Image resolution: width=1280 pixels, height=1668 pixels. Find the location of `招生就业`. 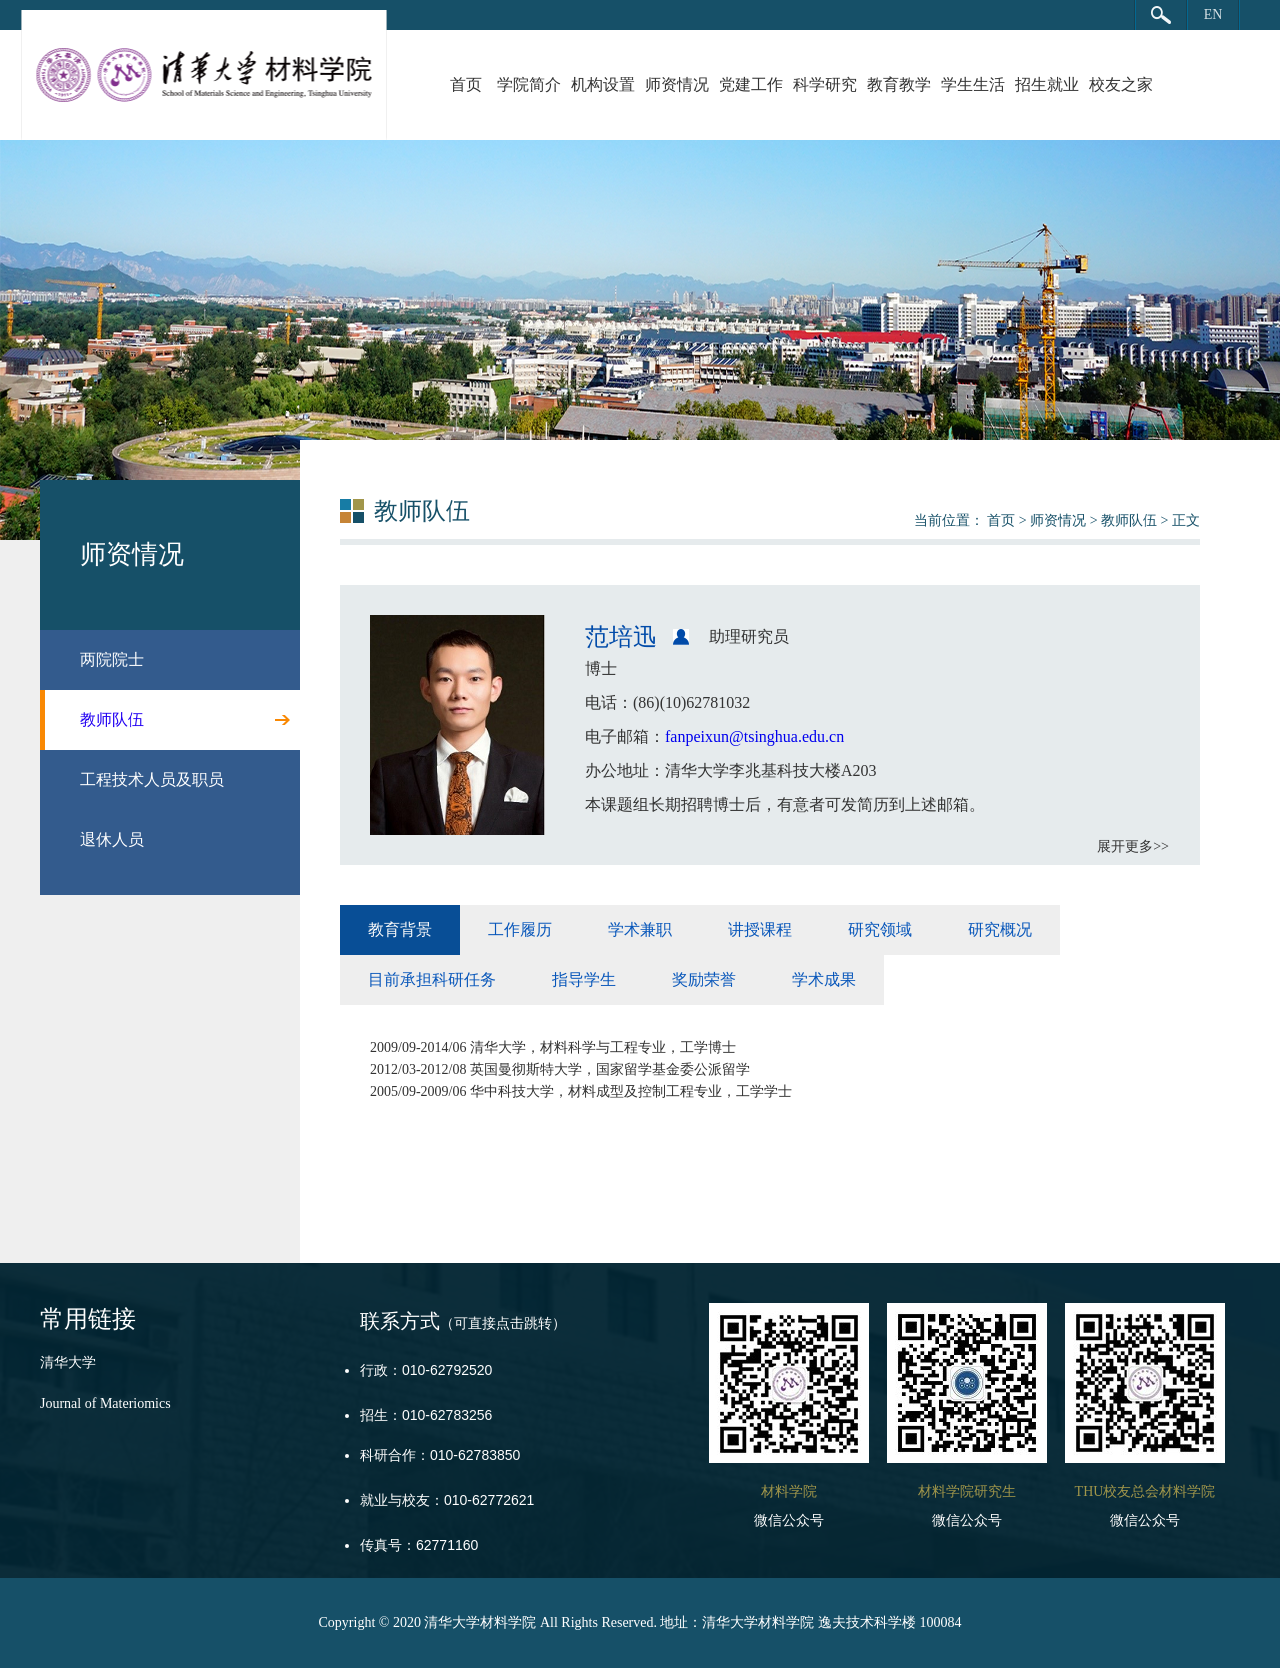

招生就业 is located at coordinates (1047, 84).